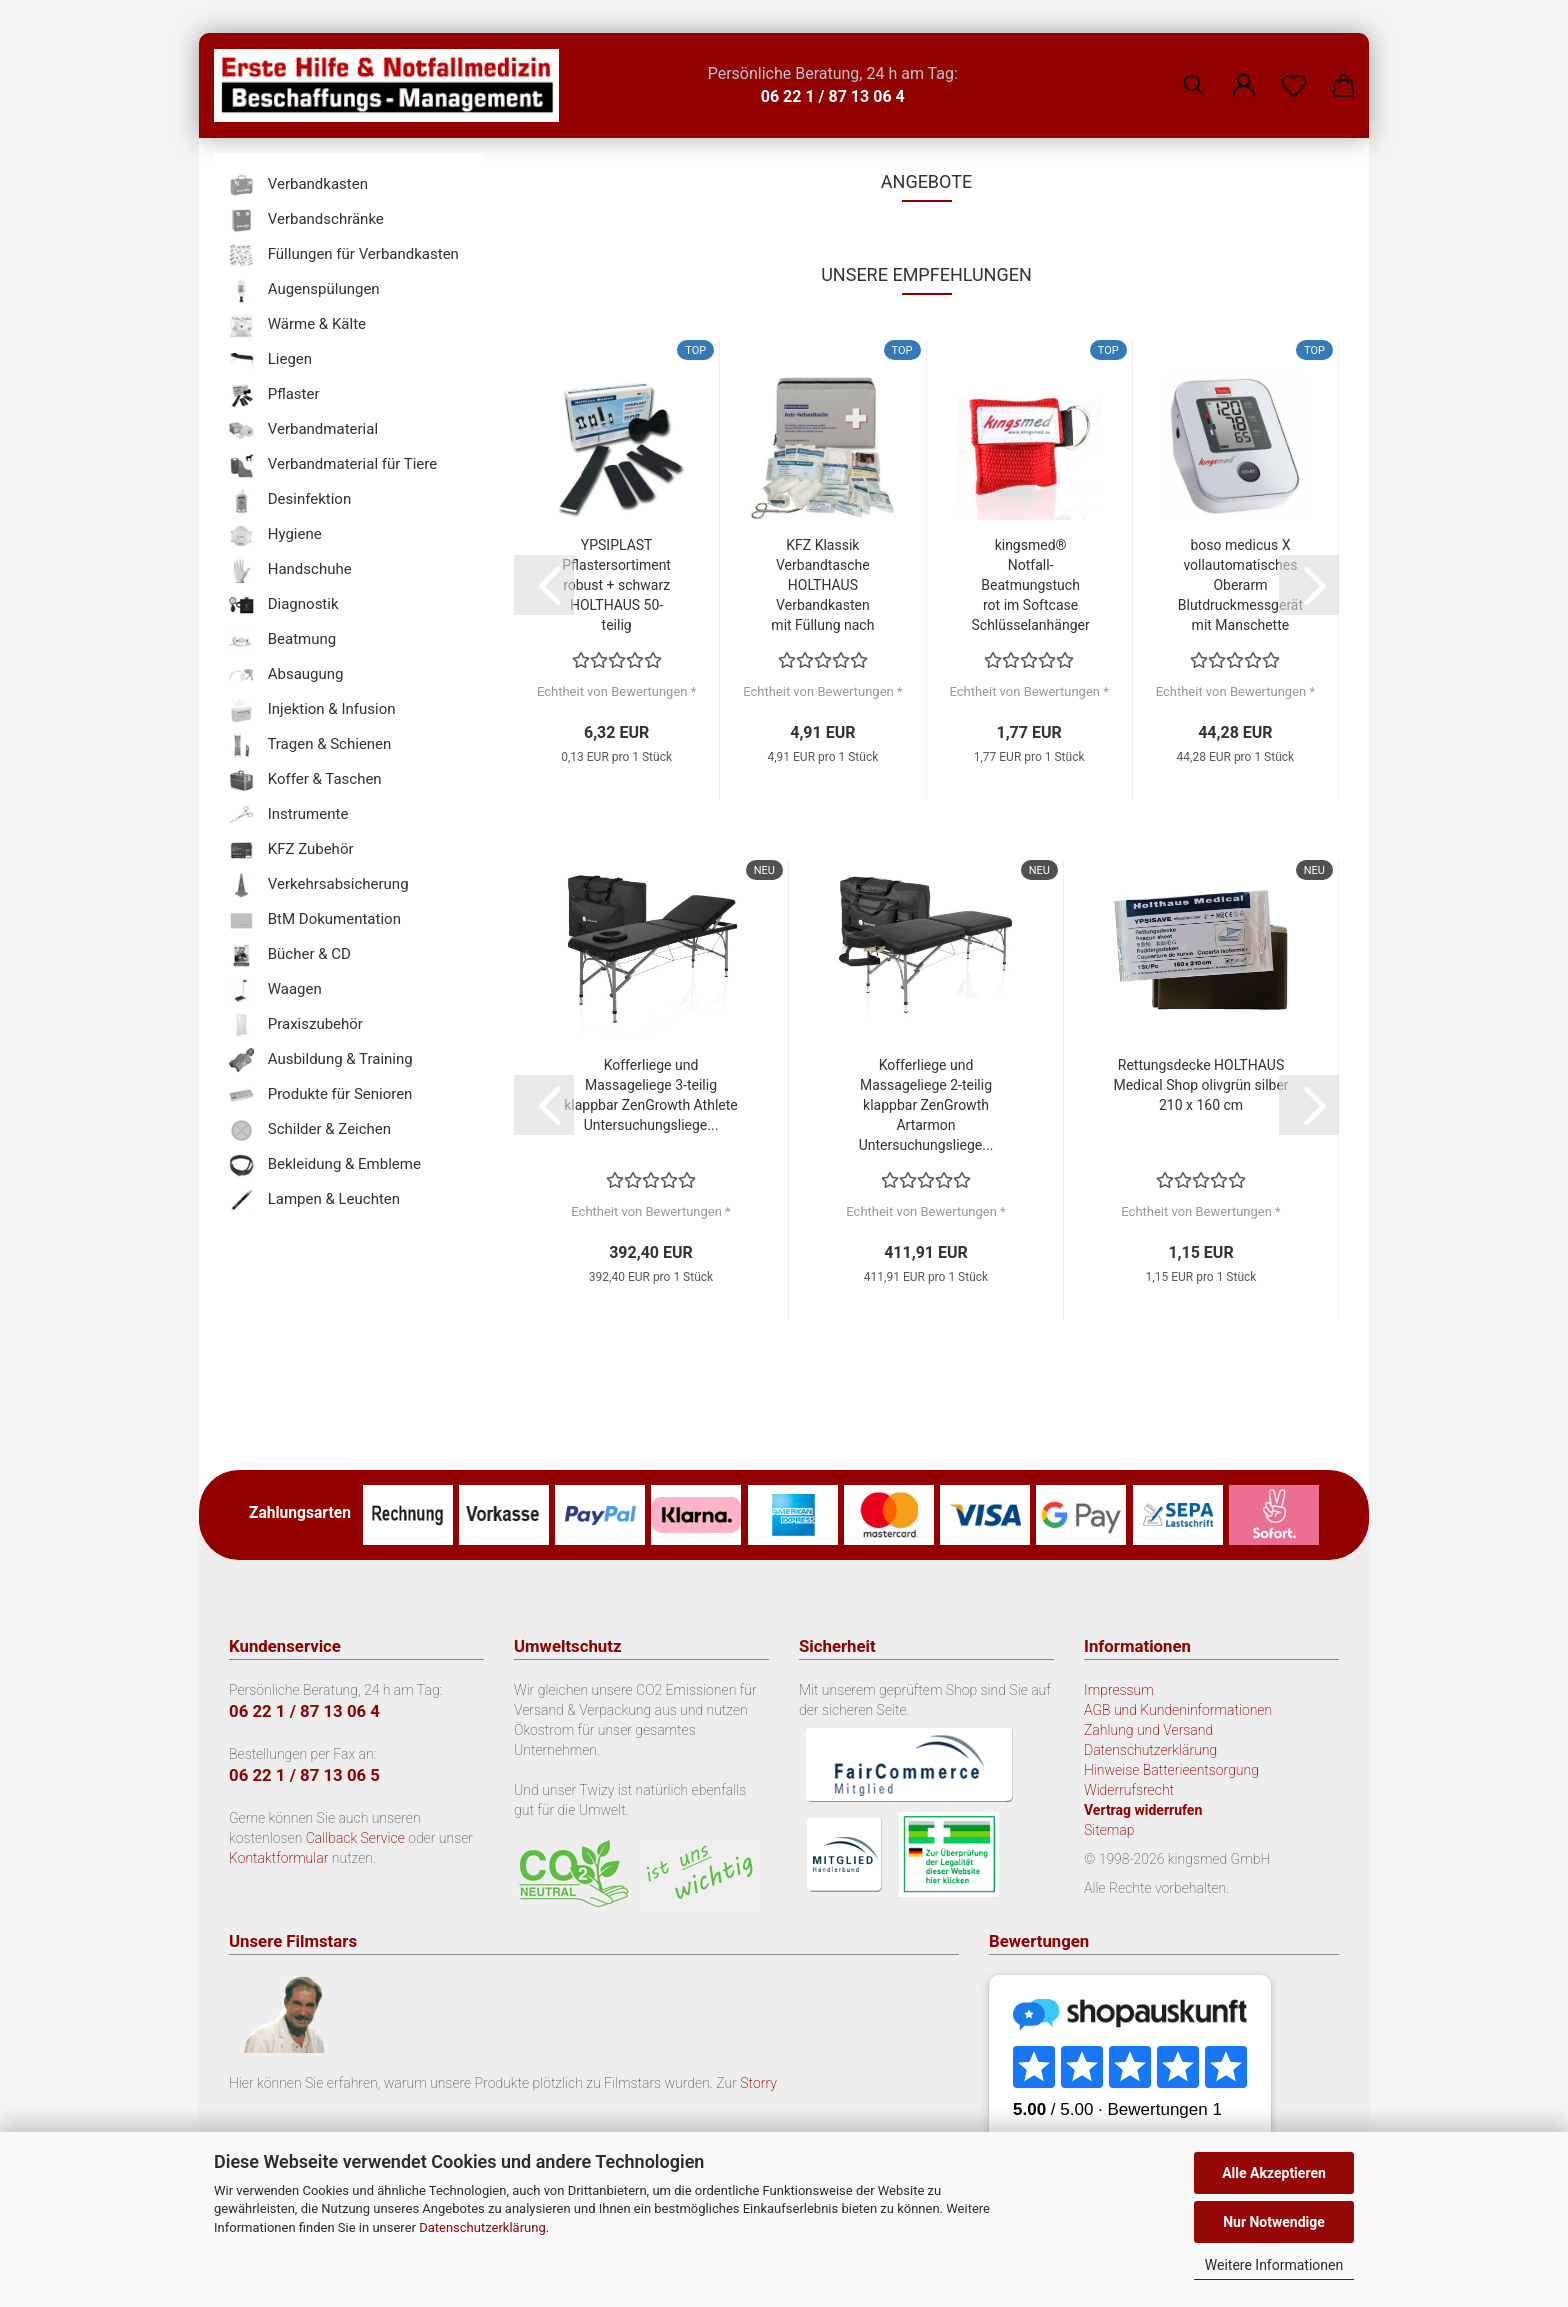 This screenshot has height=2307, width=1568. Describe the element at coordinates (286, 675) in the screenshot. I see `Absaugung` at that location.